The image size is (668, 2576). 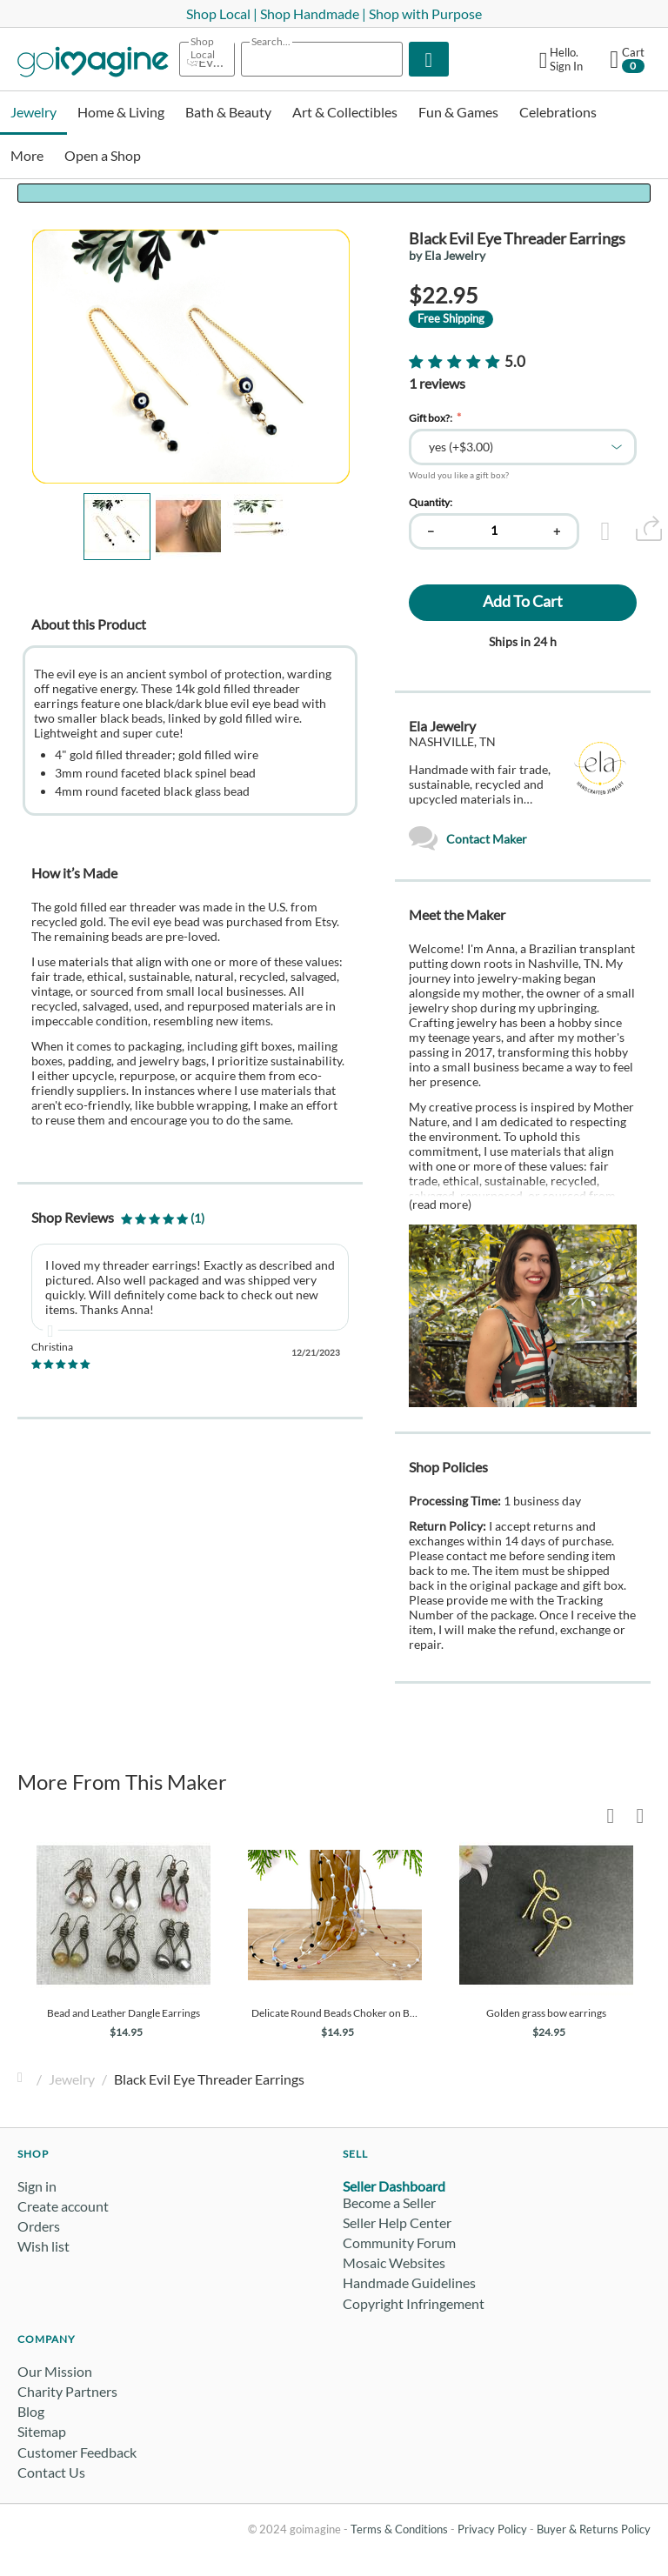 I want to click on Art & Collectibles, so click(x=344, y=111).